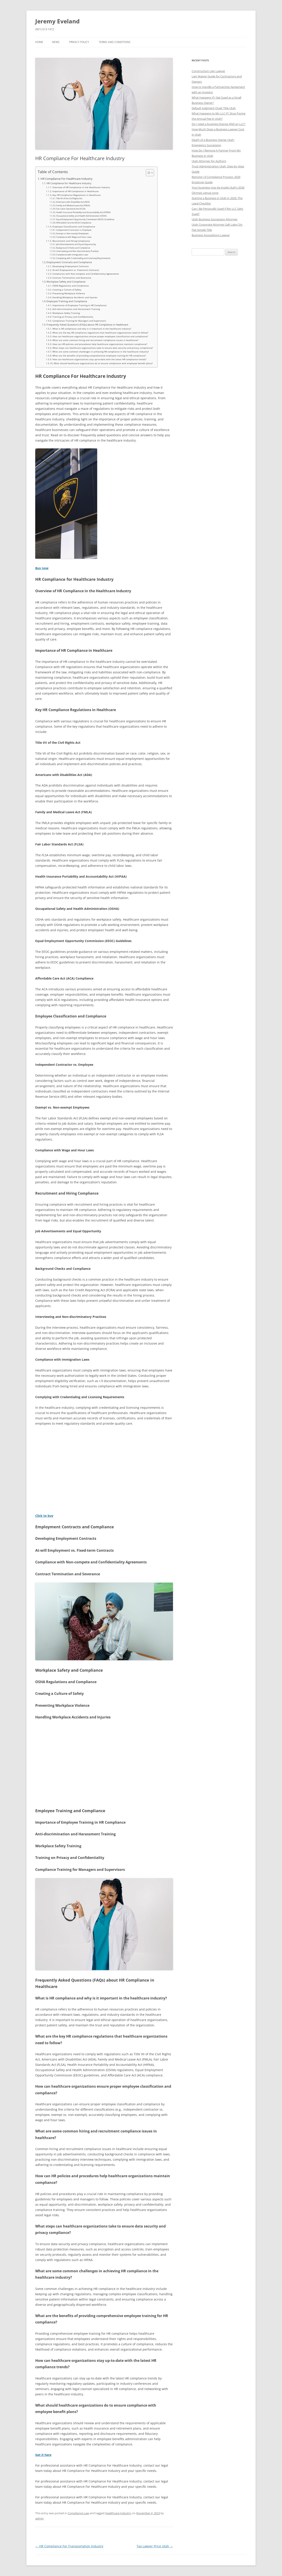 The image size is (282, 2576). I want to click on Key HR Compliance Regulations in Healthcare, so click(76, 195).